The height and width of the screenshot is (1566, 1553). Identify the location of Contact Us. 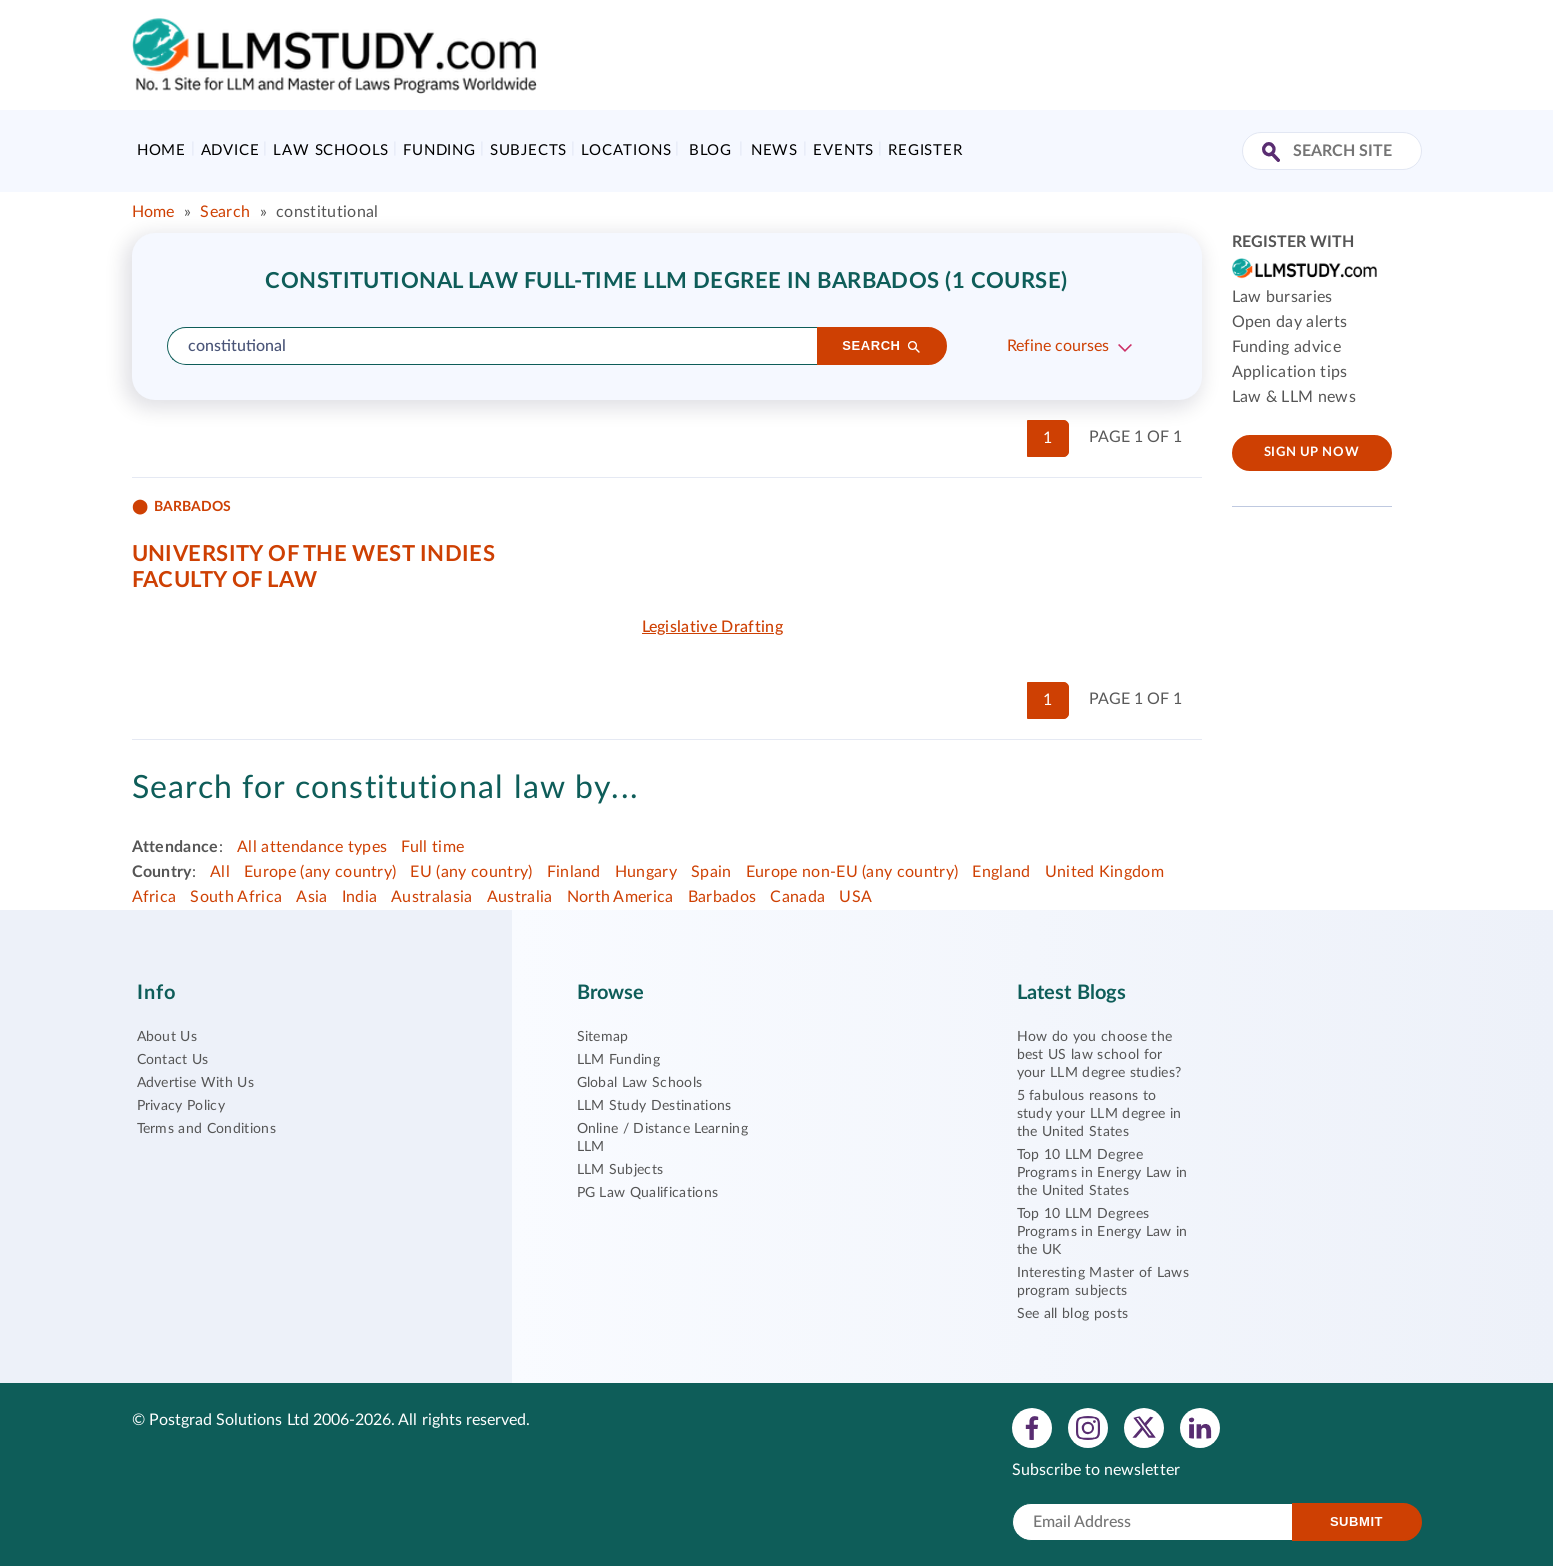
(173, 1060).